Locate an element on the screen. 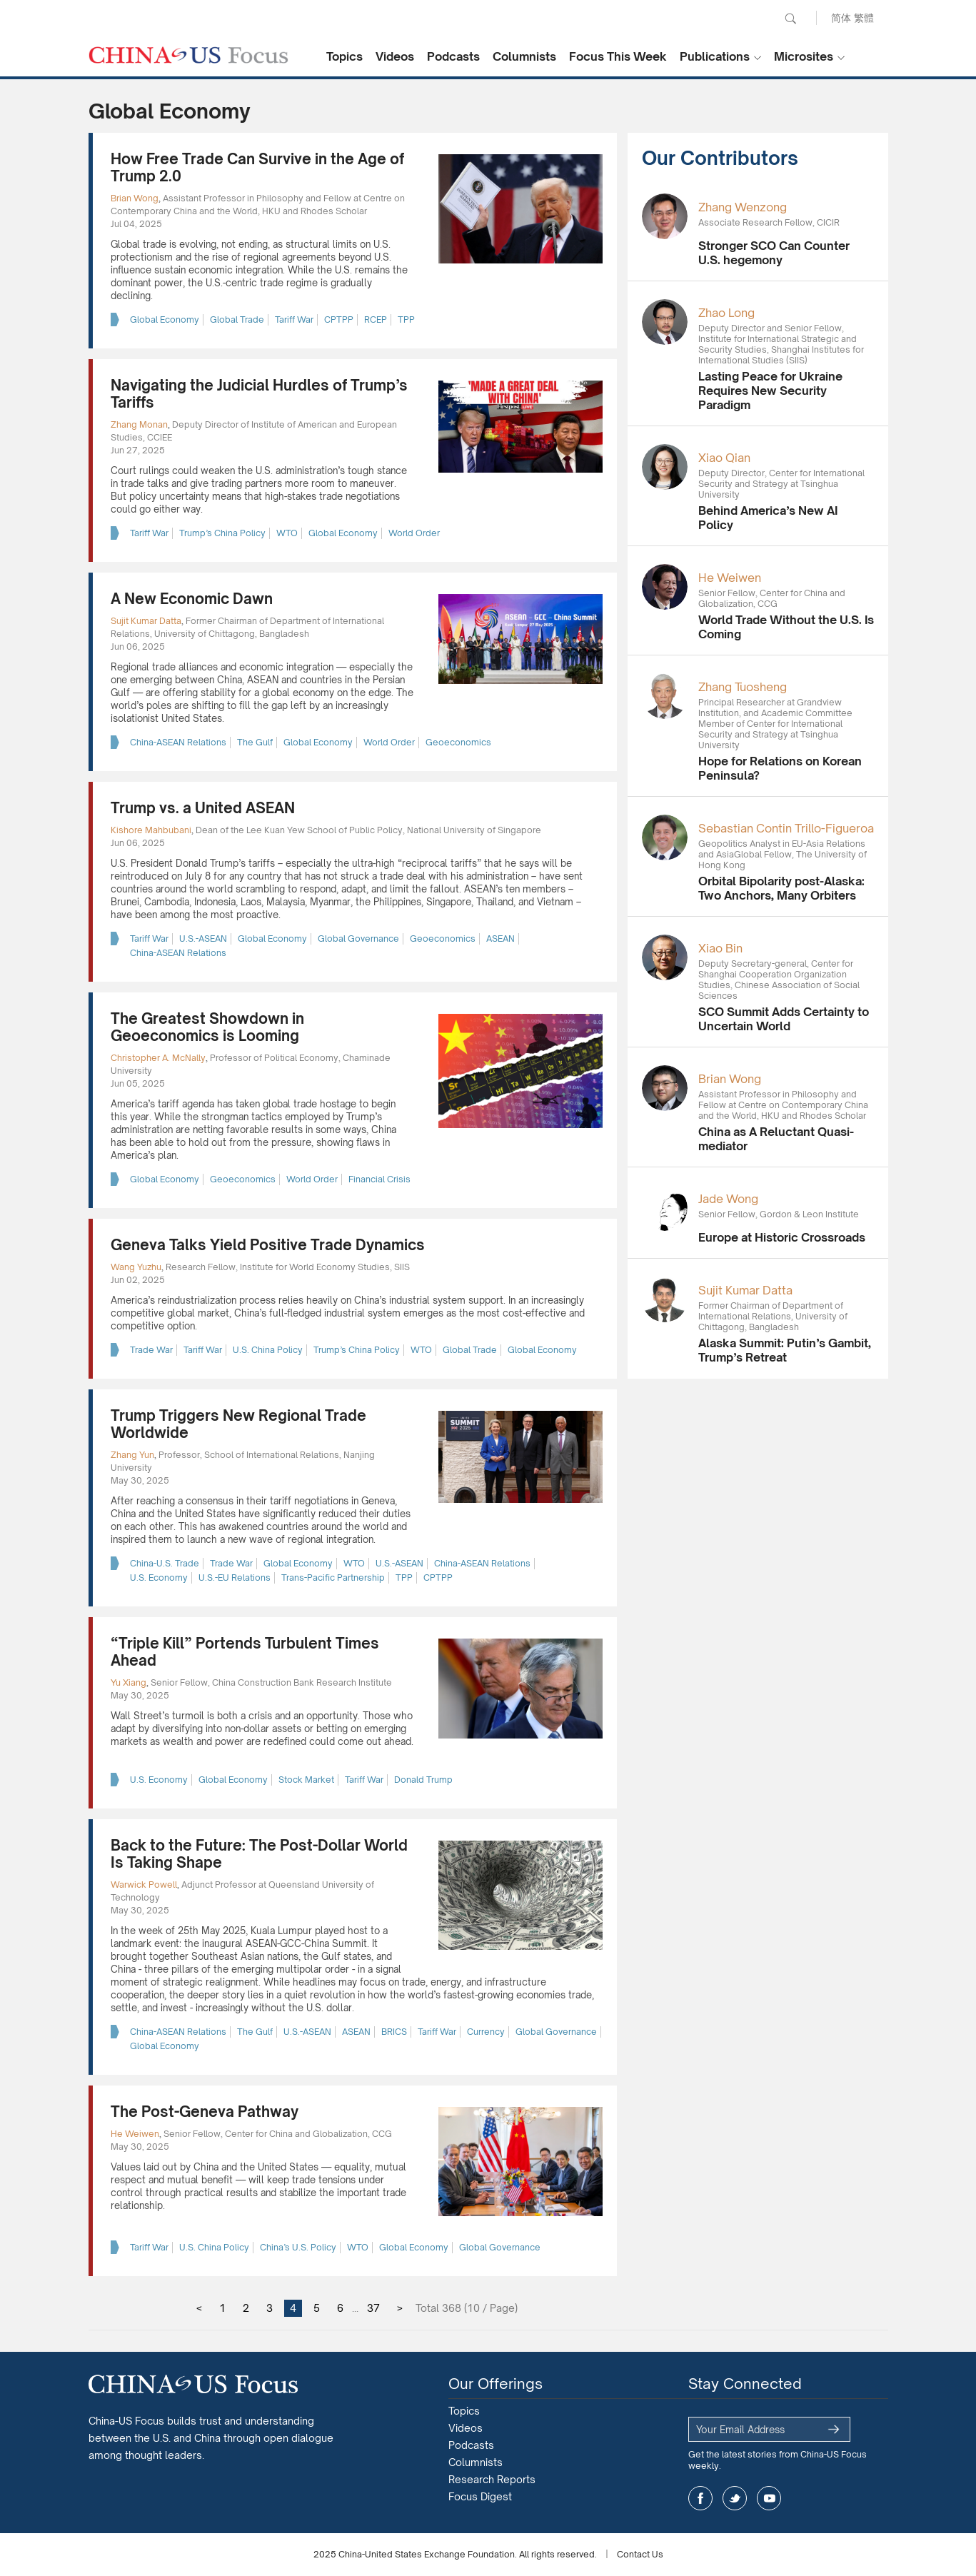  CPTPP is located at coordinates (338, 319).